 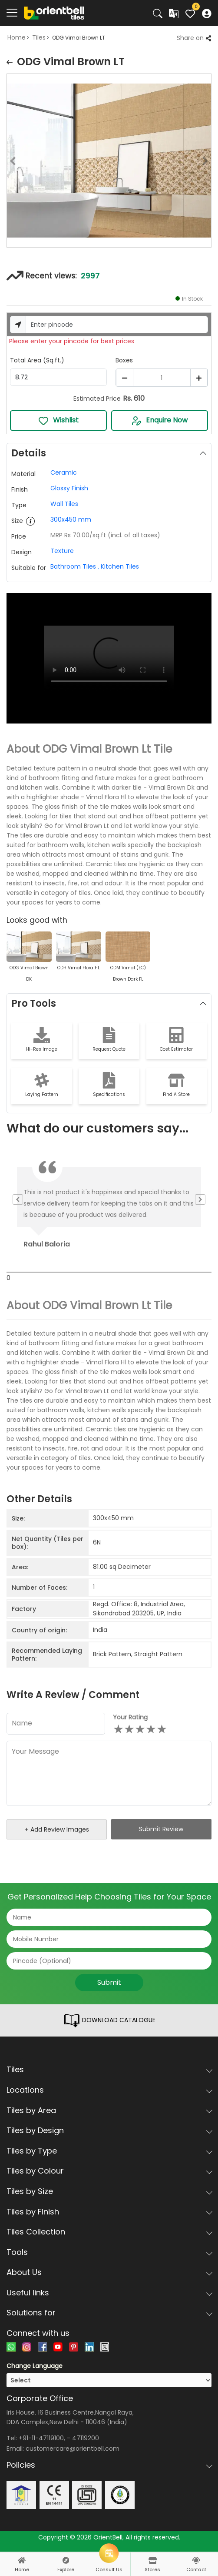 I want to click on Enquire Now, so click(x=159, y=420).